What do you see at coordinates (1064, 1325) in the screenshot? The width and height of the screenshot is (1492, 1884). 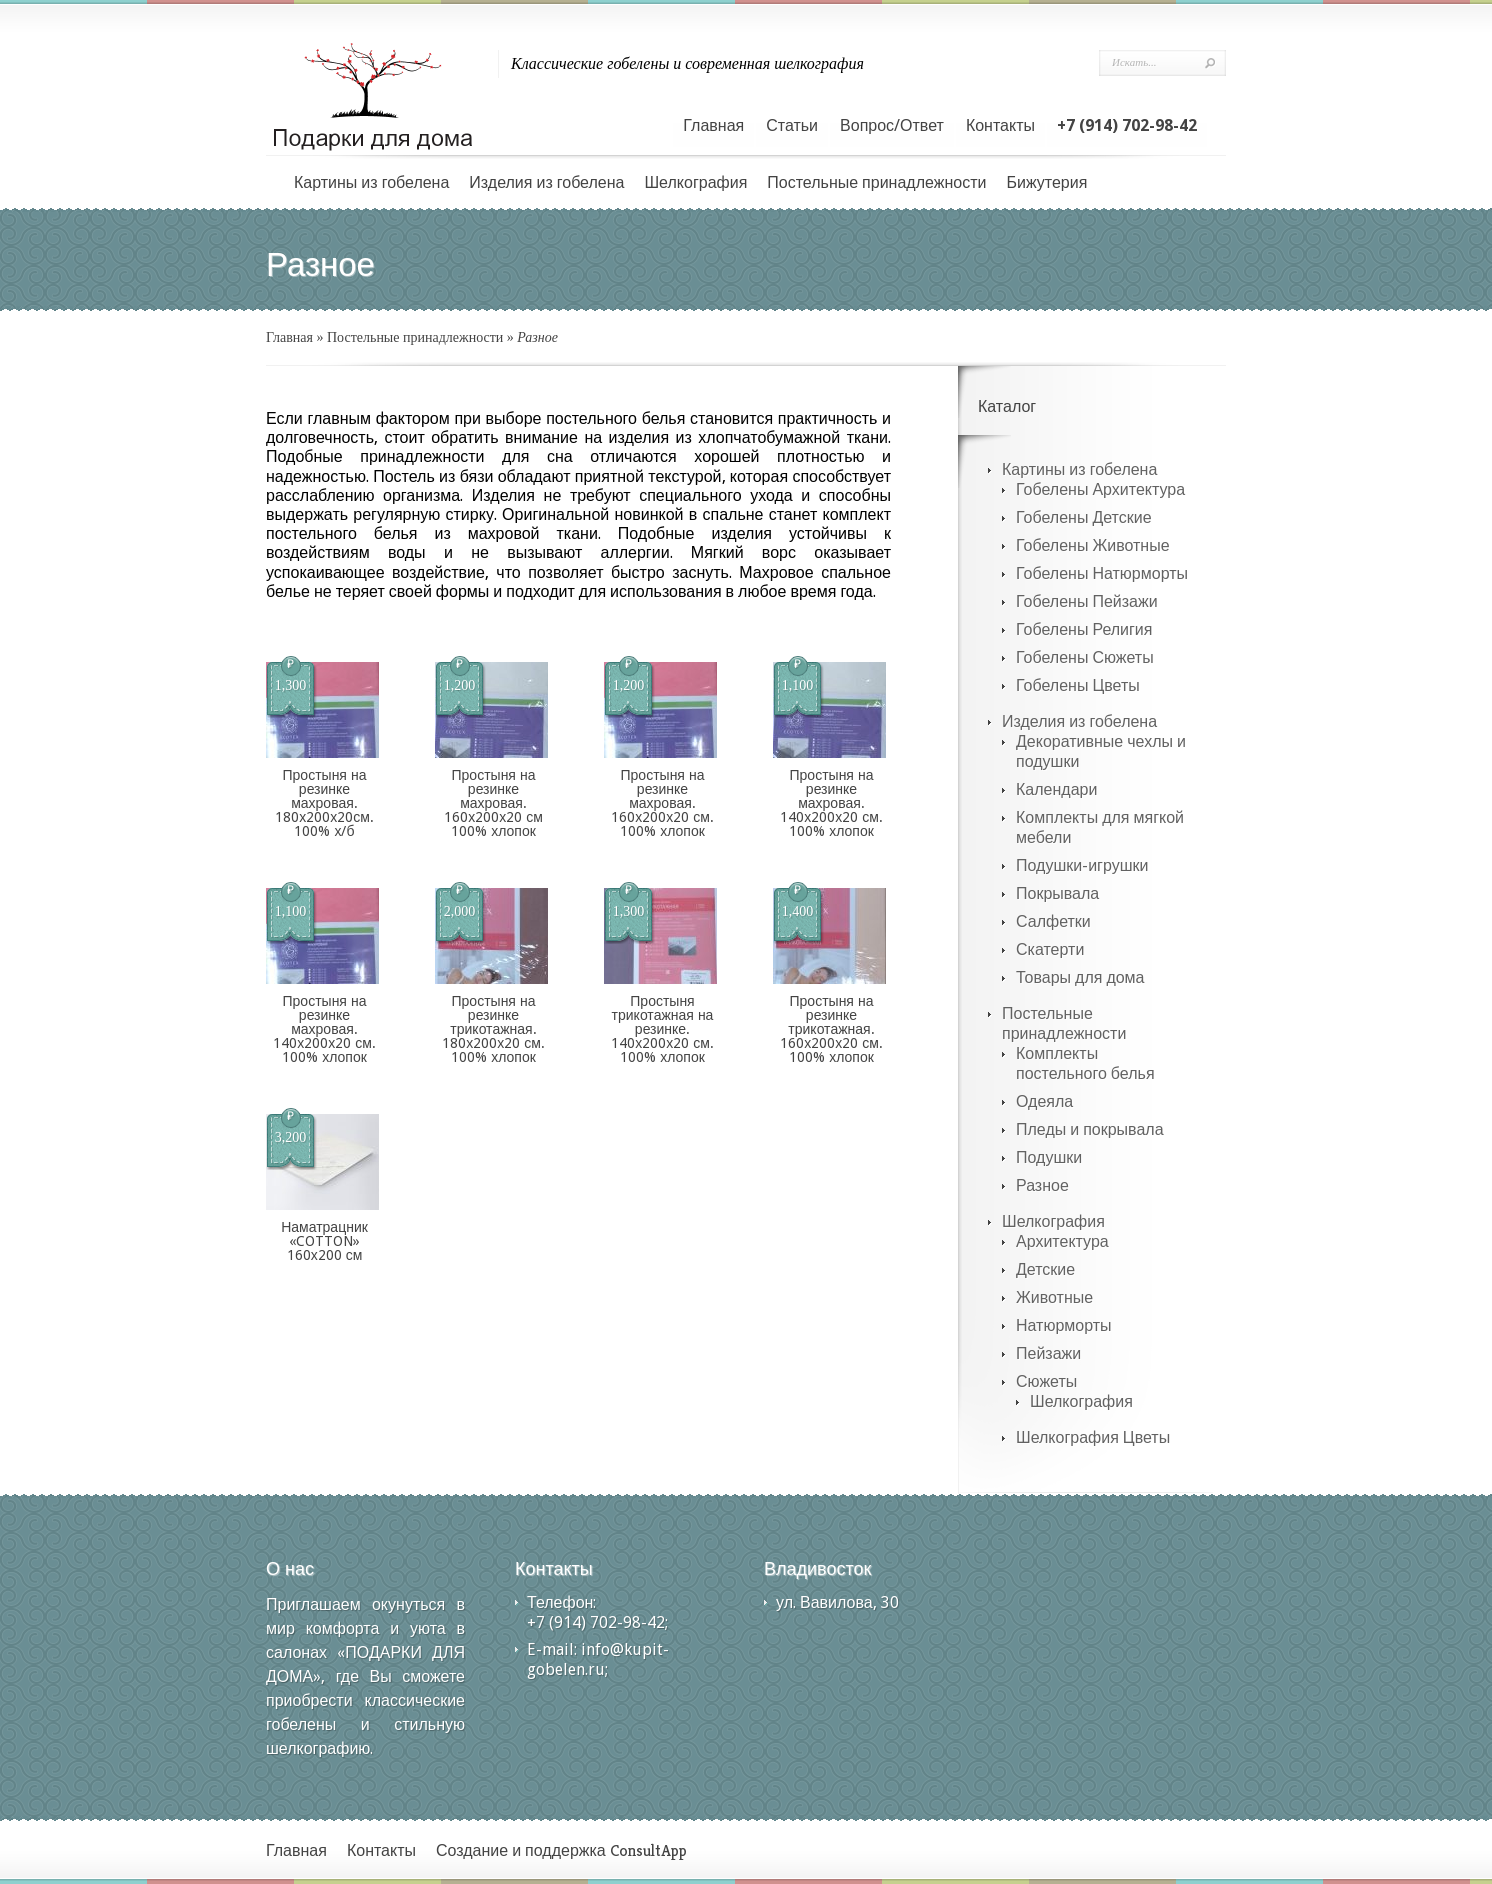 I see `Натюрморты` at bounding box center [1064, 1325].